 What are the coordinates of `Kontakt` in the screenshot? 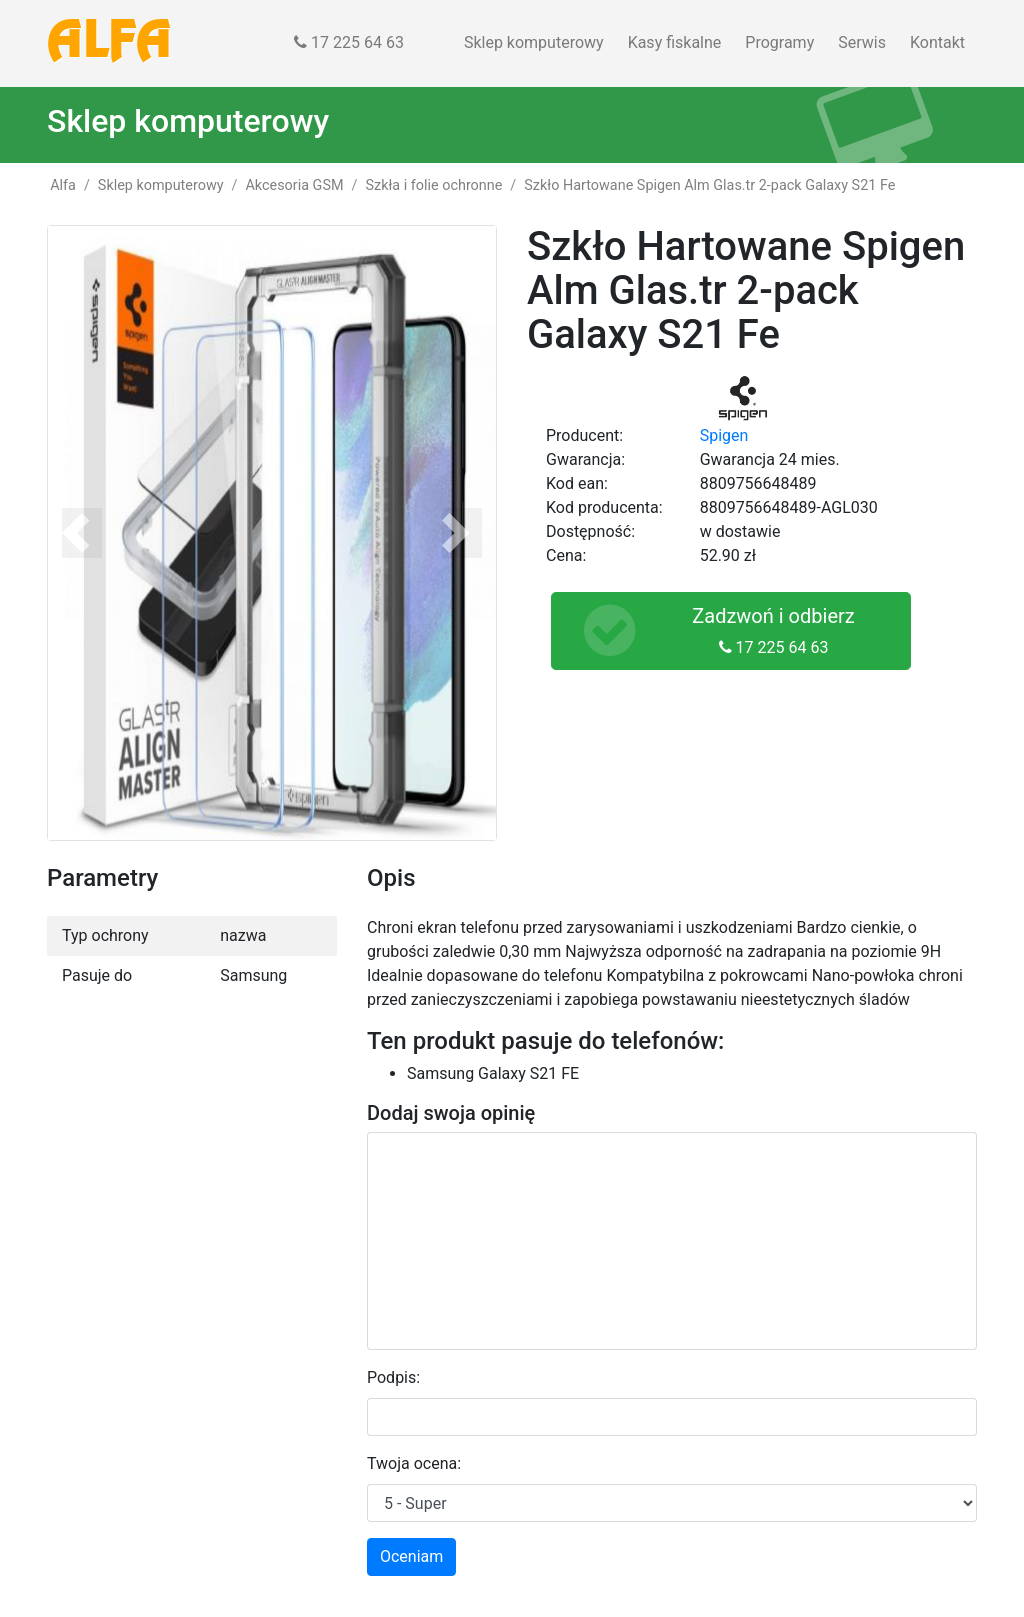 It's located at (937, 42).